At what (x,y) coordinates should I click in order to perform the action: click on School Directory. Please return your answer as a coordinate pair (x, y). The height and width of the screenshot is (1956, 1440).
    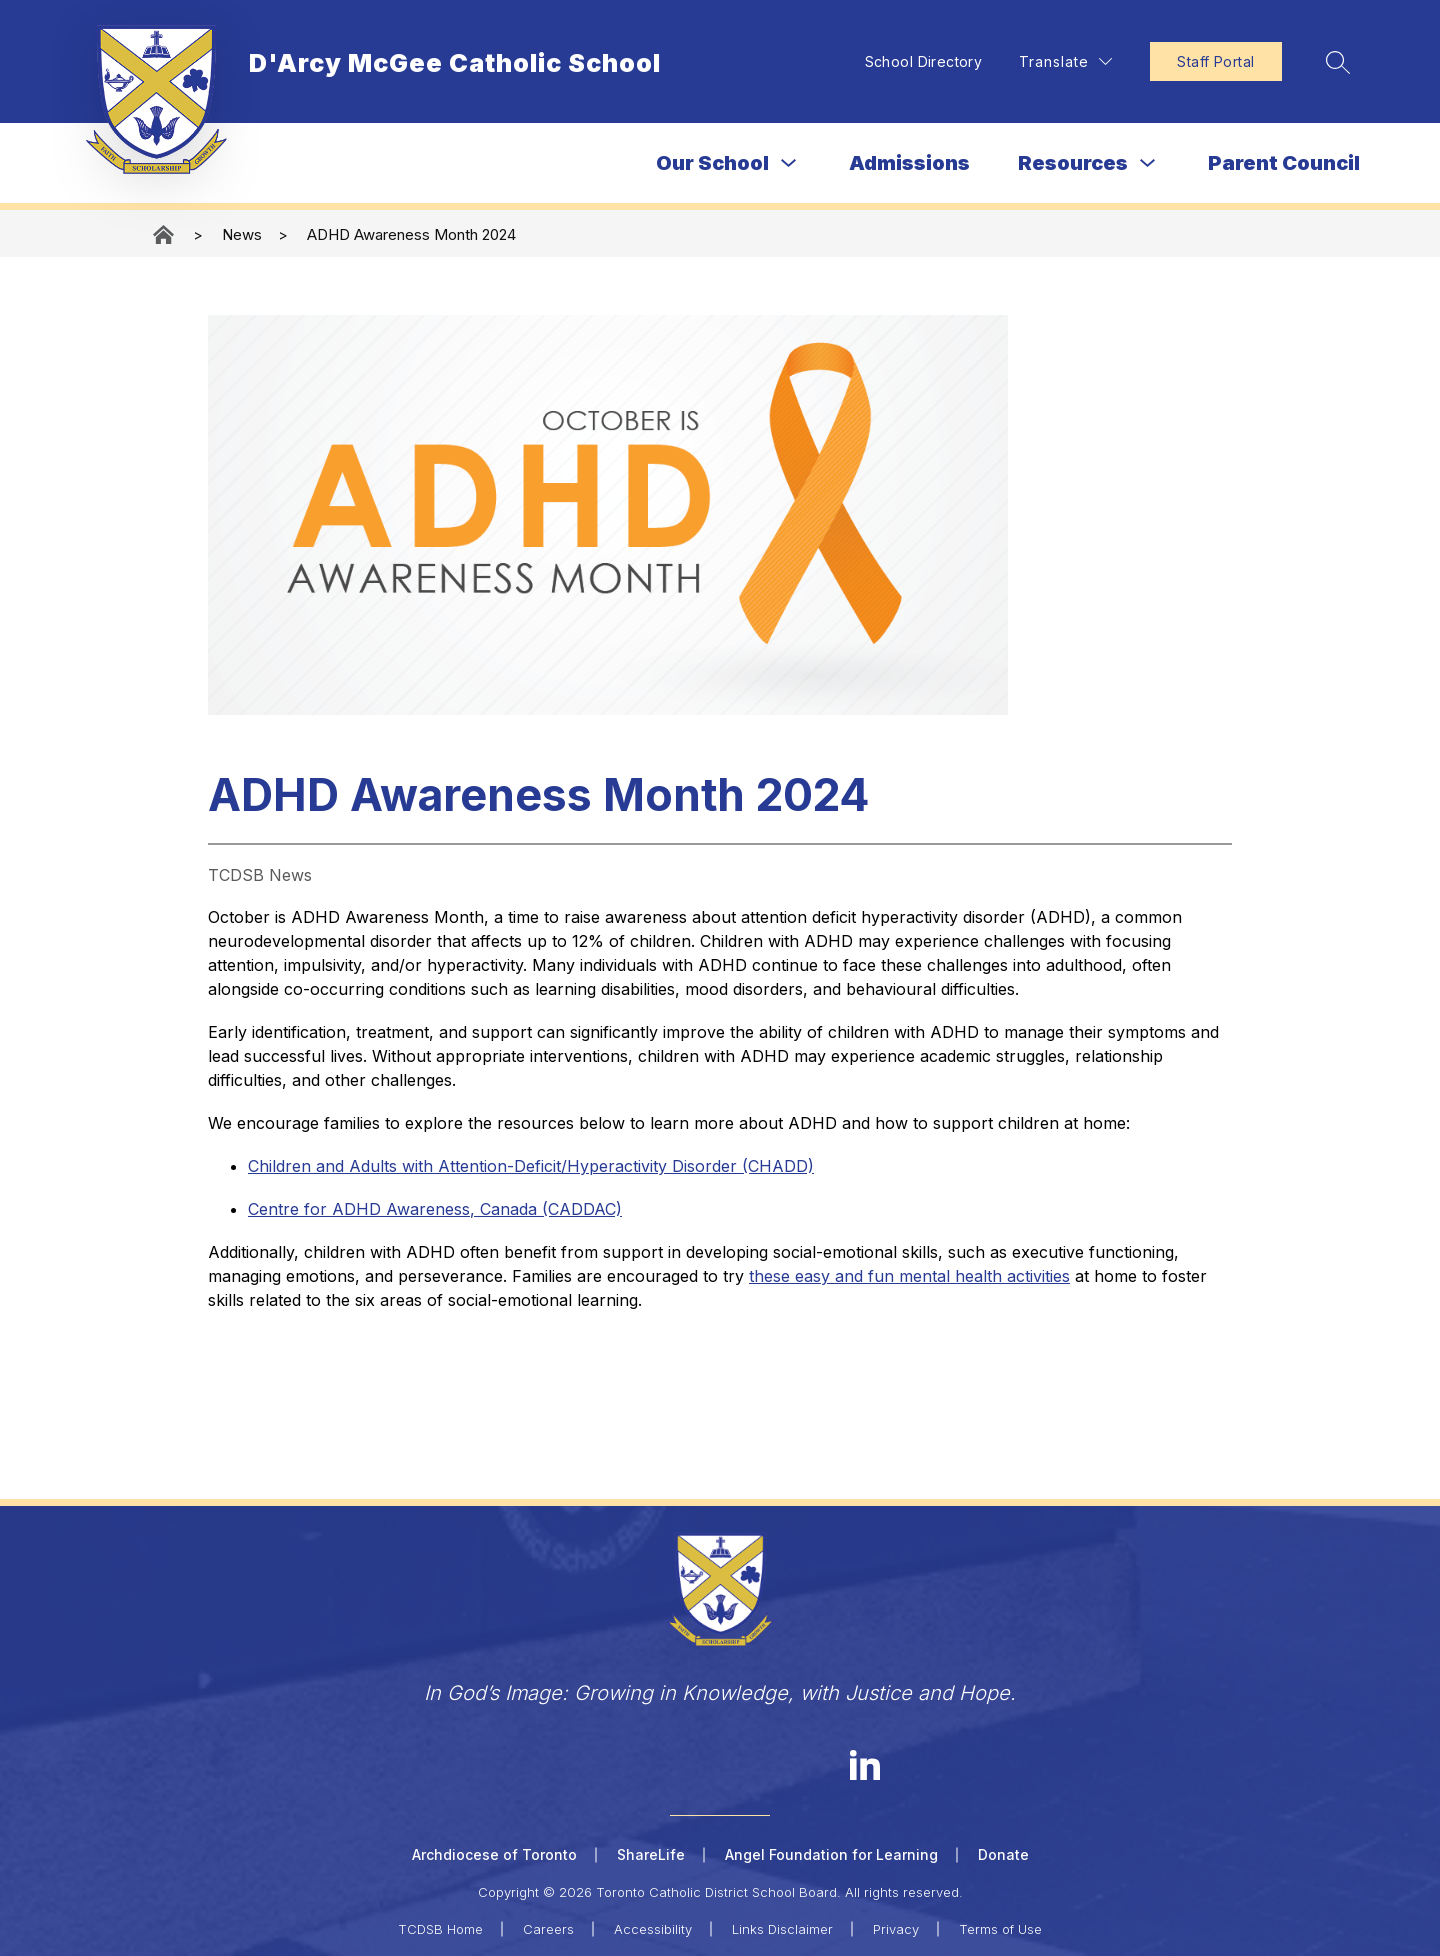
    Looking at the image, I should click on (919, 61).